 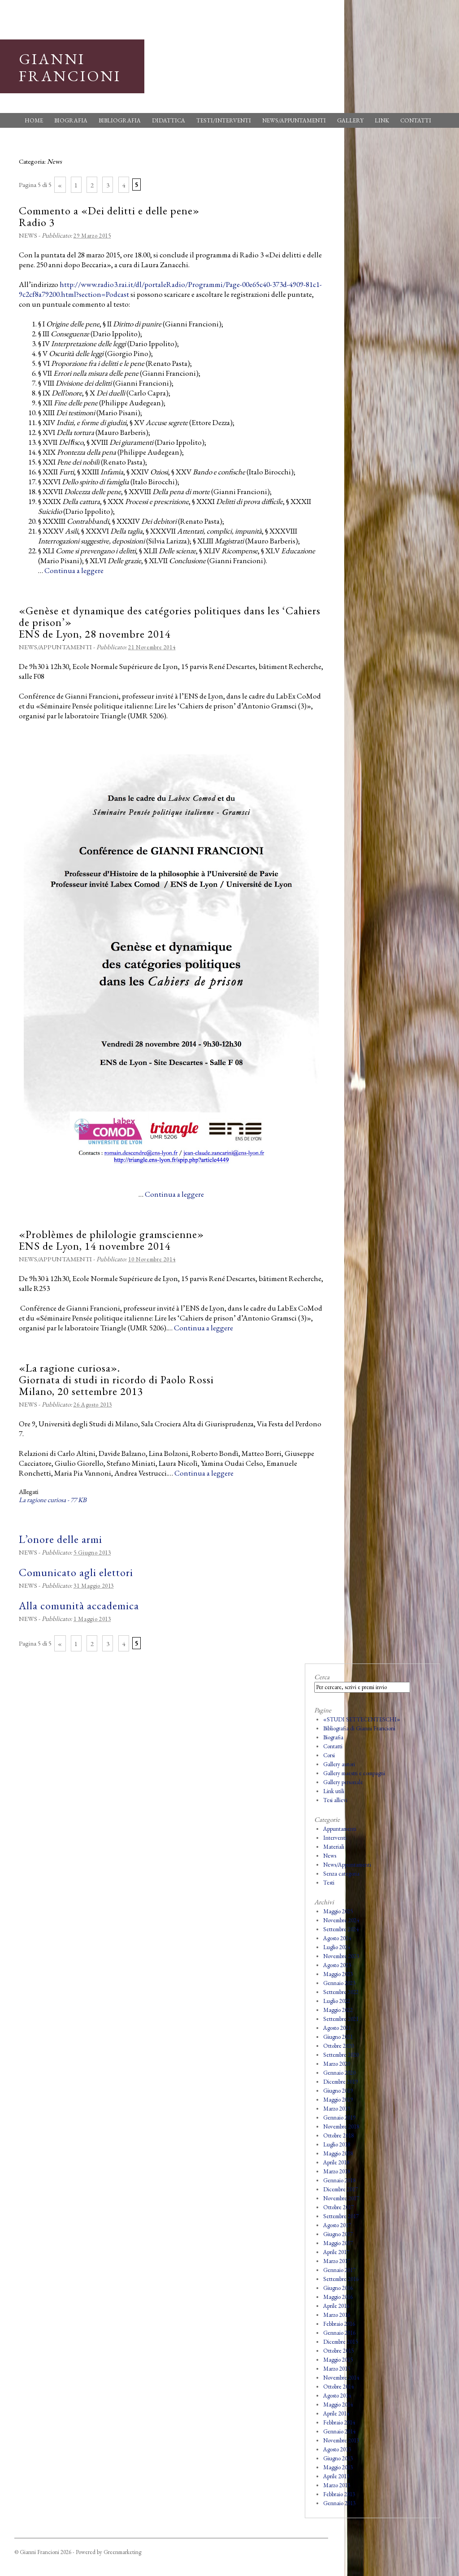 I want to click on Novembre 2024, so click(x=341, y=1920).